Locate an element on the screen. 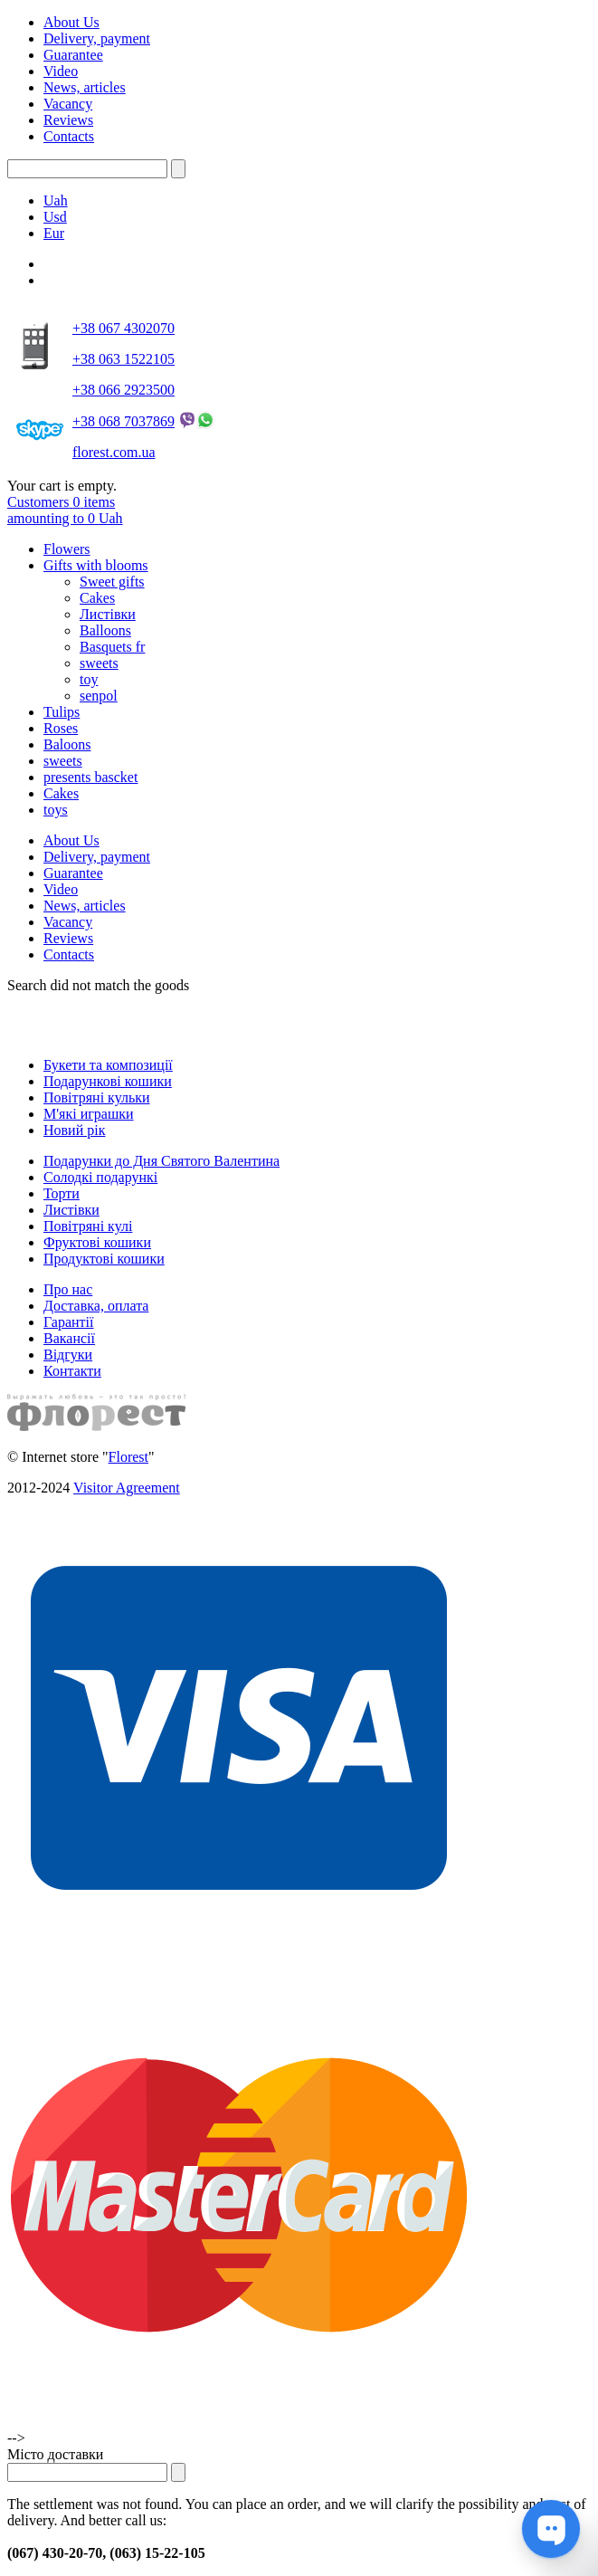 The width and height of the screenshot is (598, 2576). Delivery, payment is located at coordinates (96, 38).